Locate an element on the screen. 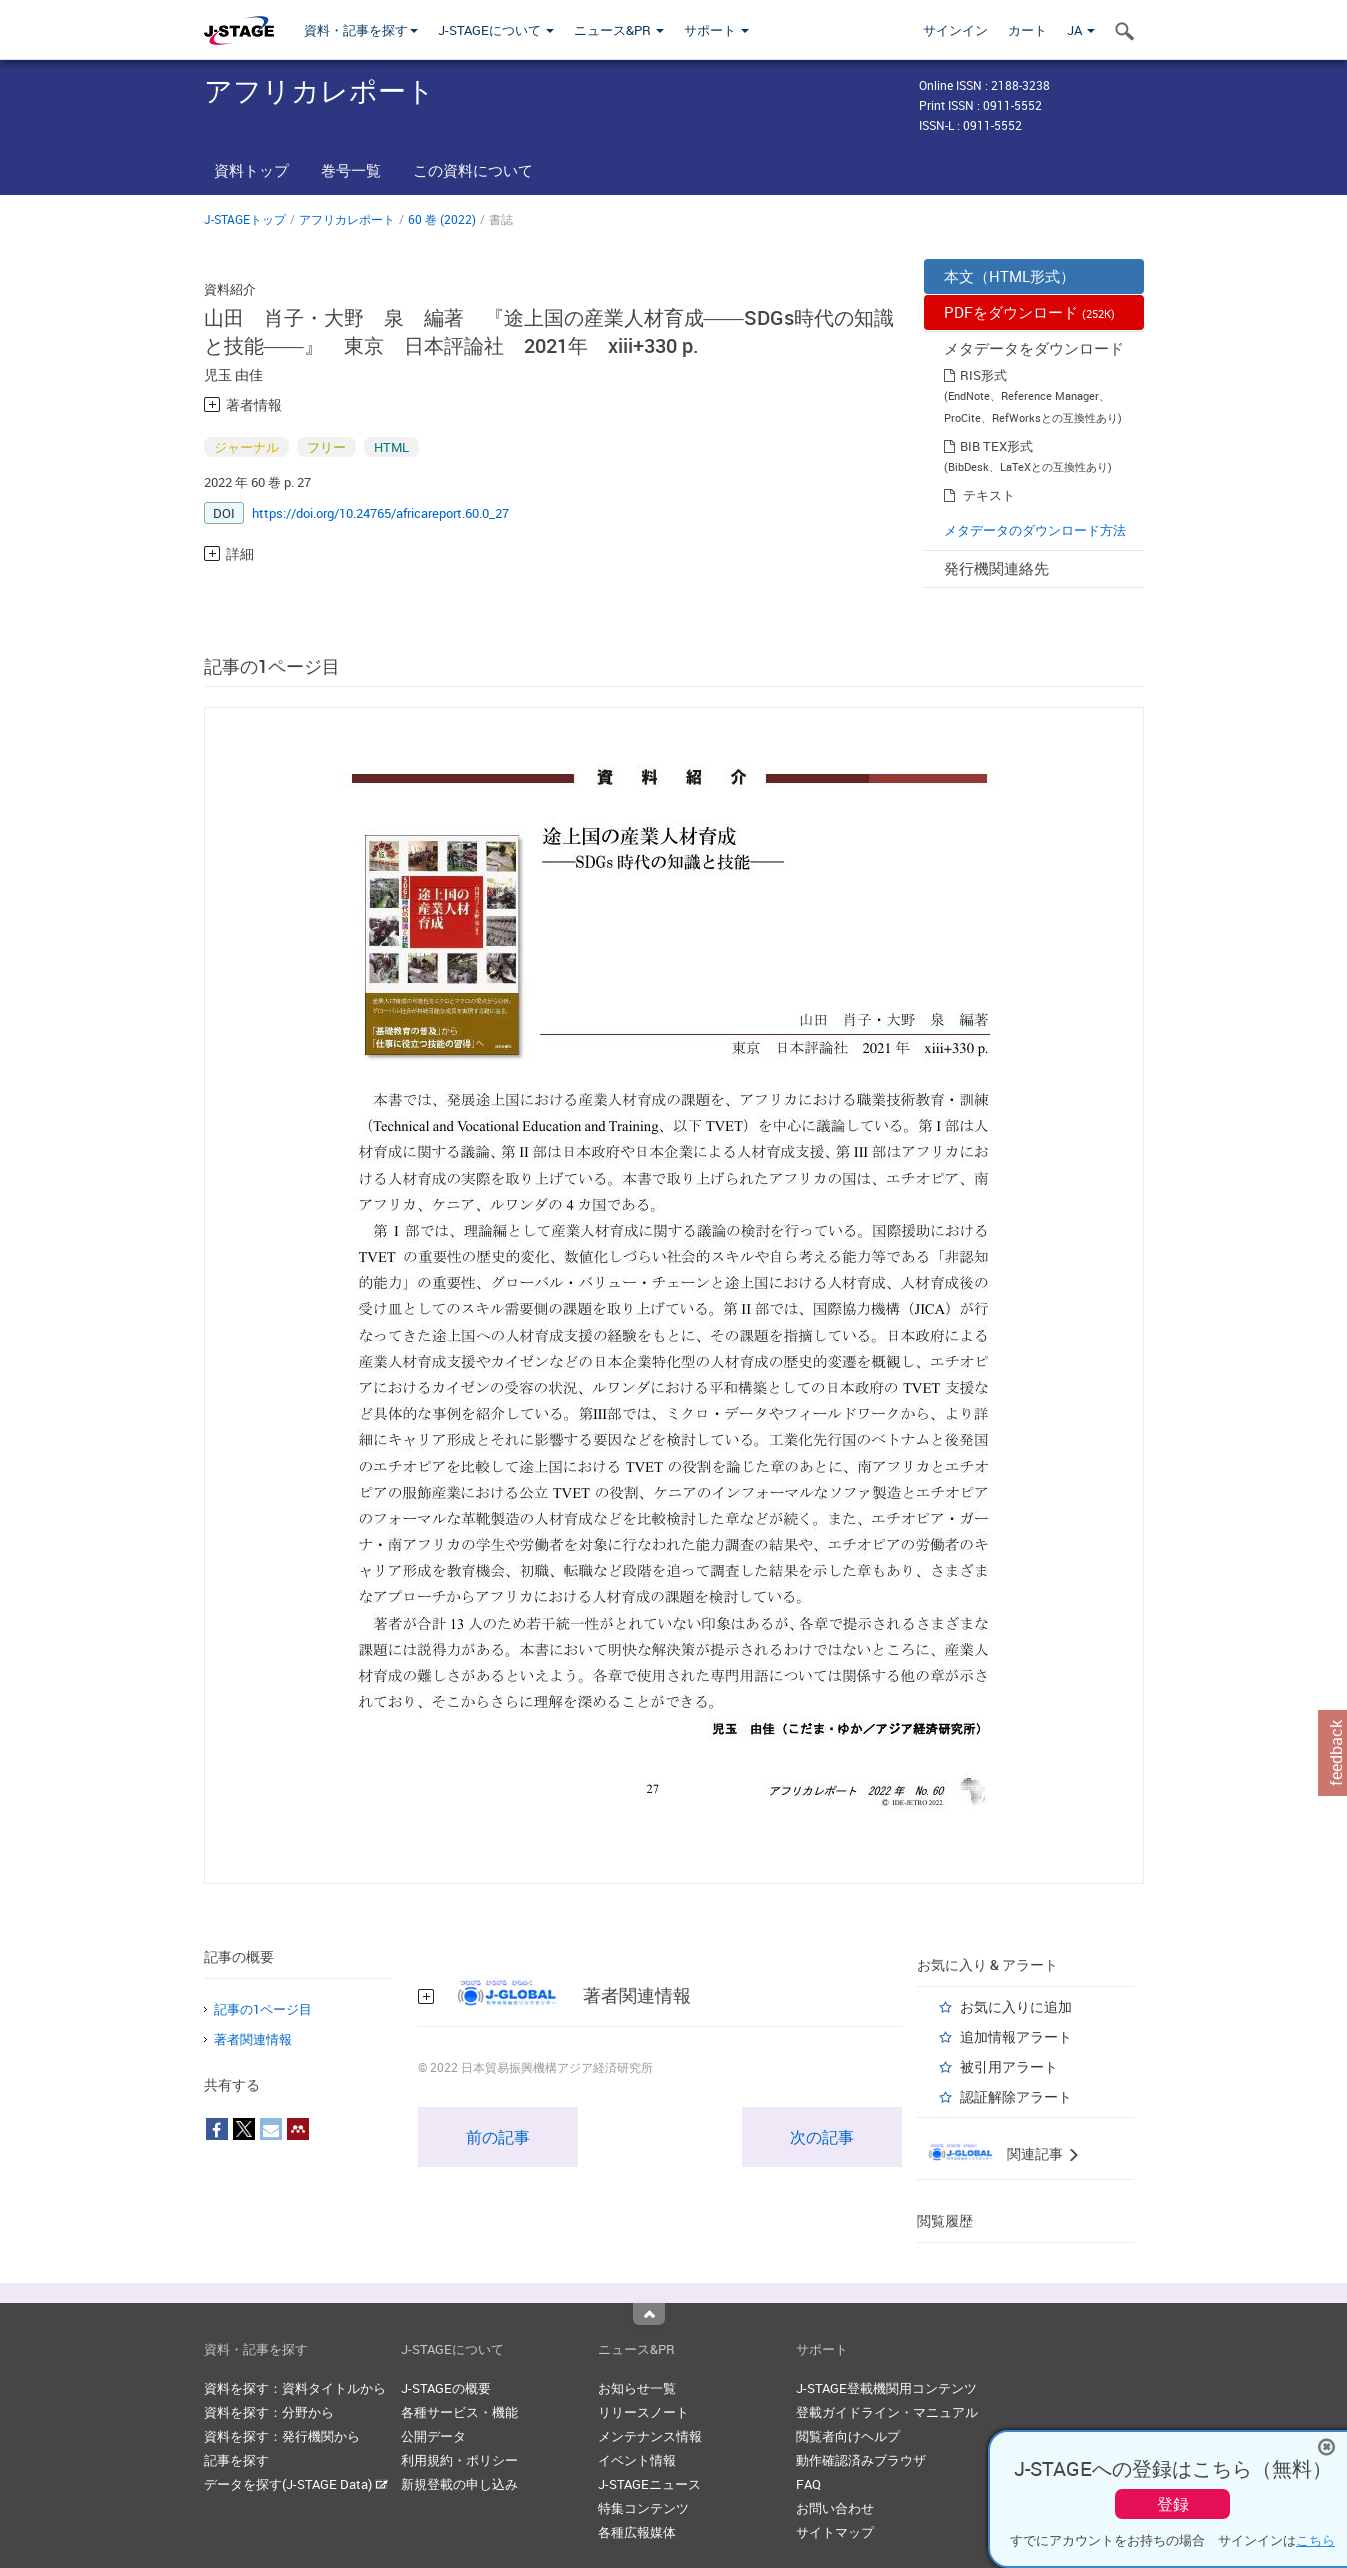 This screenshot has height=2568, width=1347. https://doi.org/10.24765/africareport.60.0_27 is located at coordinates (380, 513).